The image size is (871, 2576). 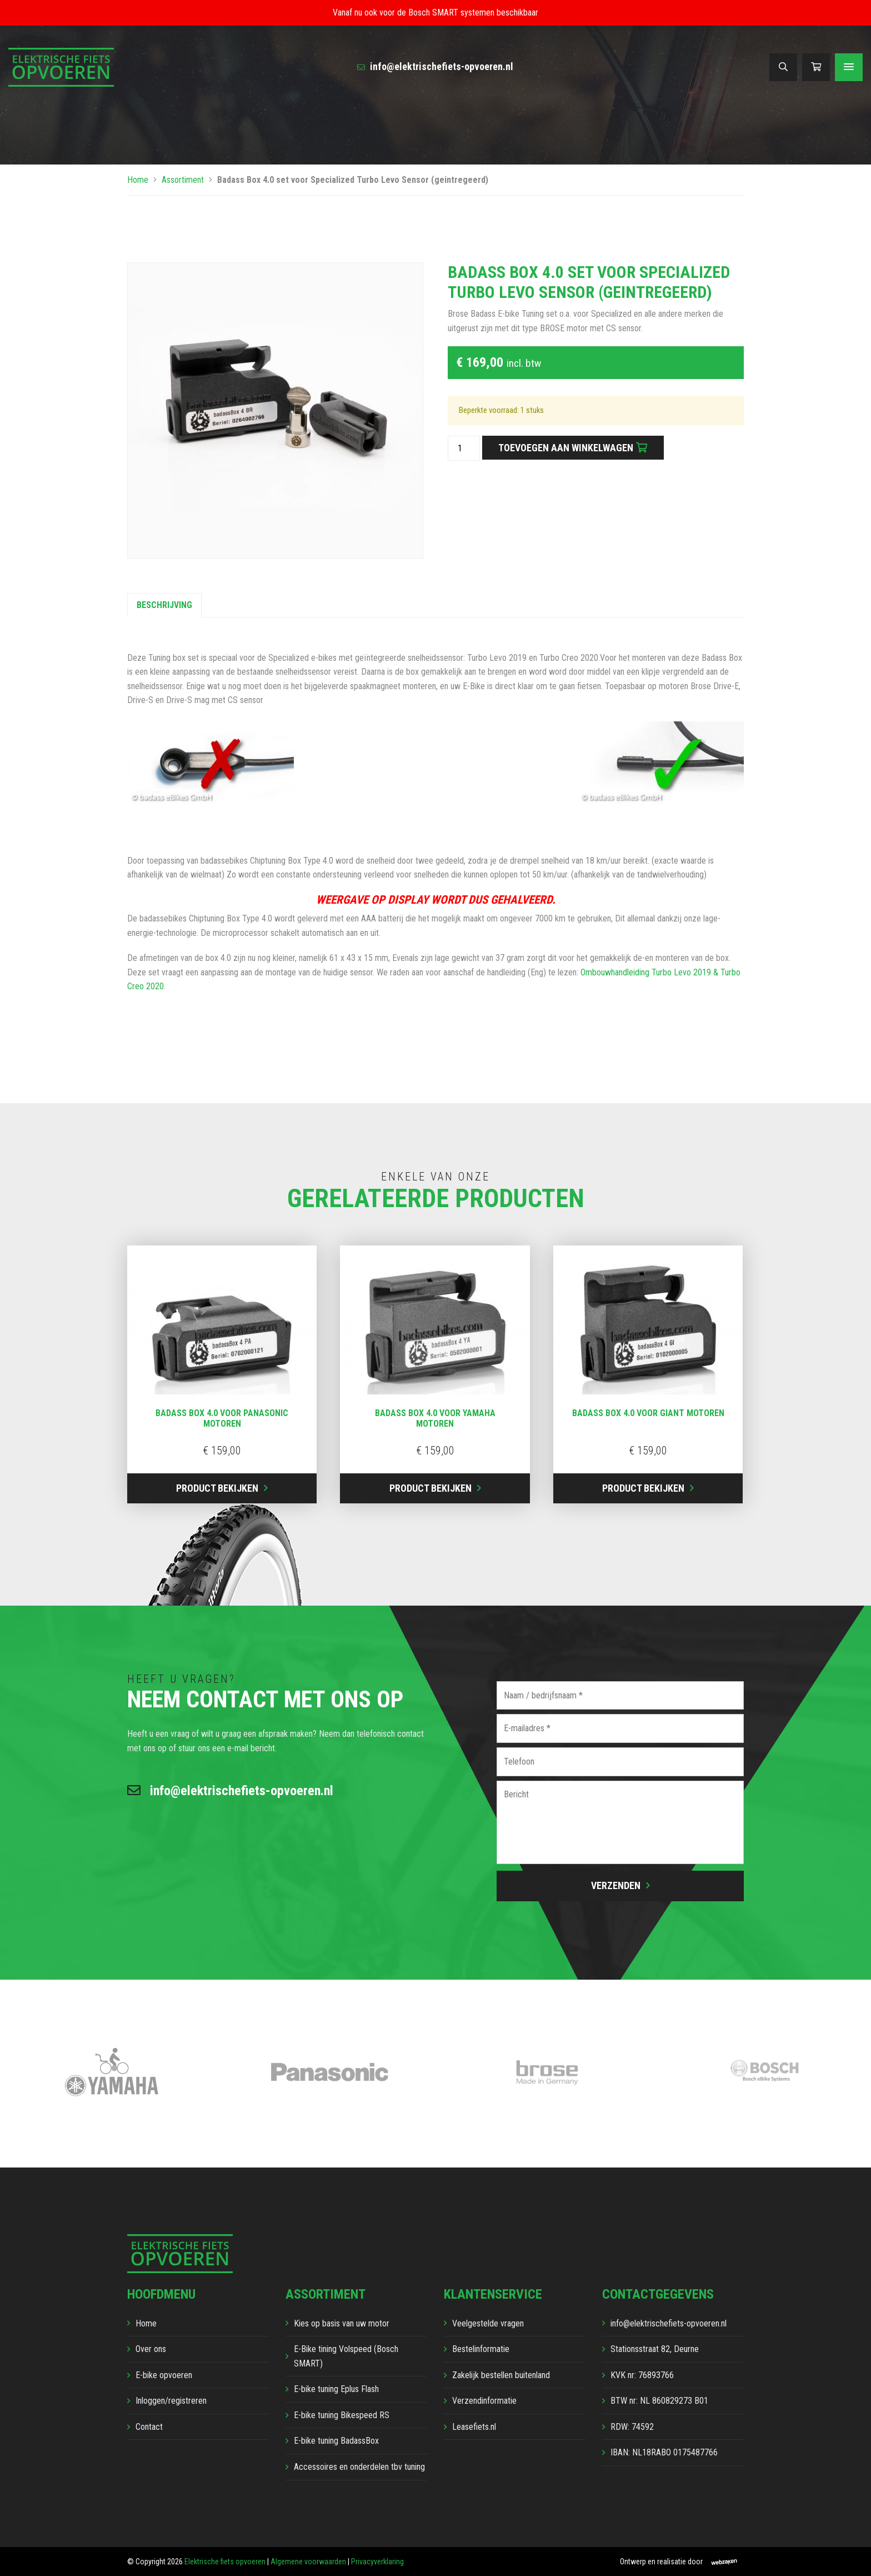 I want to click on Elektrische fiets opvoeren, so click(x=225, y=2561).